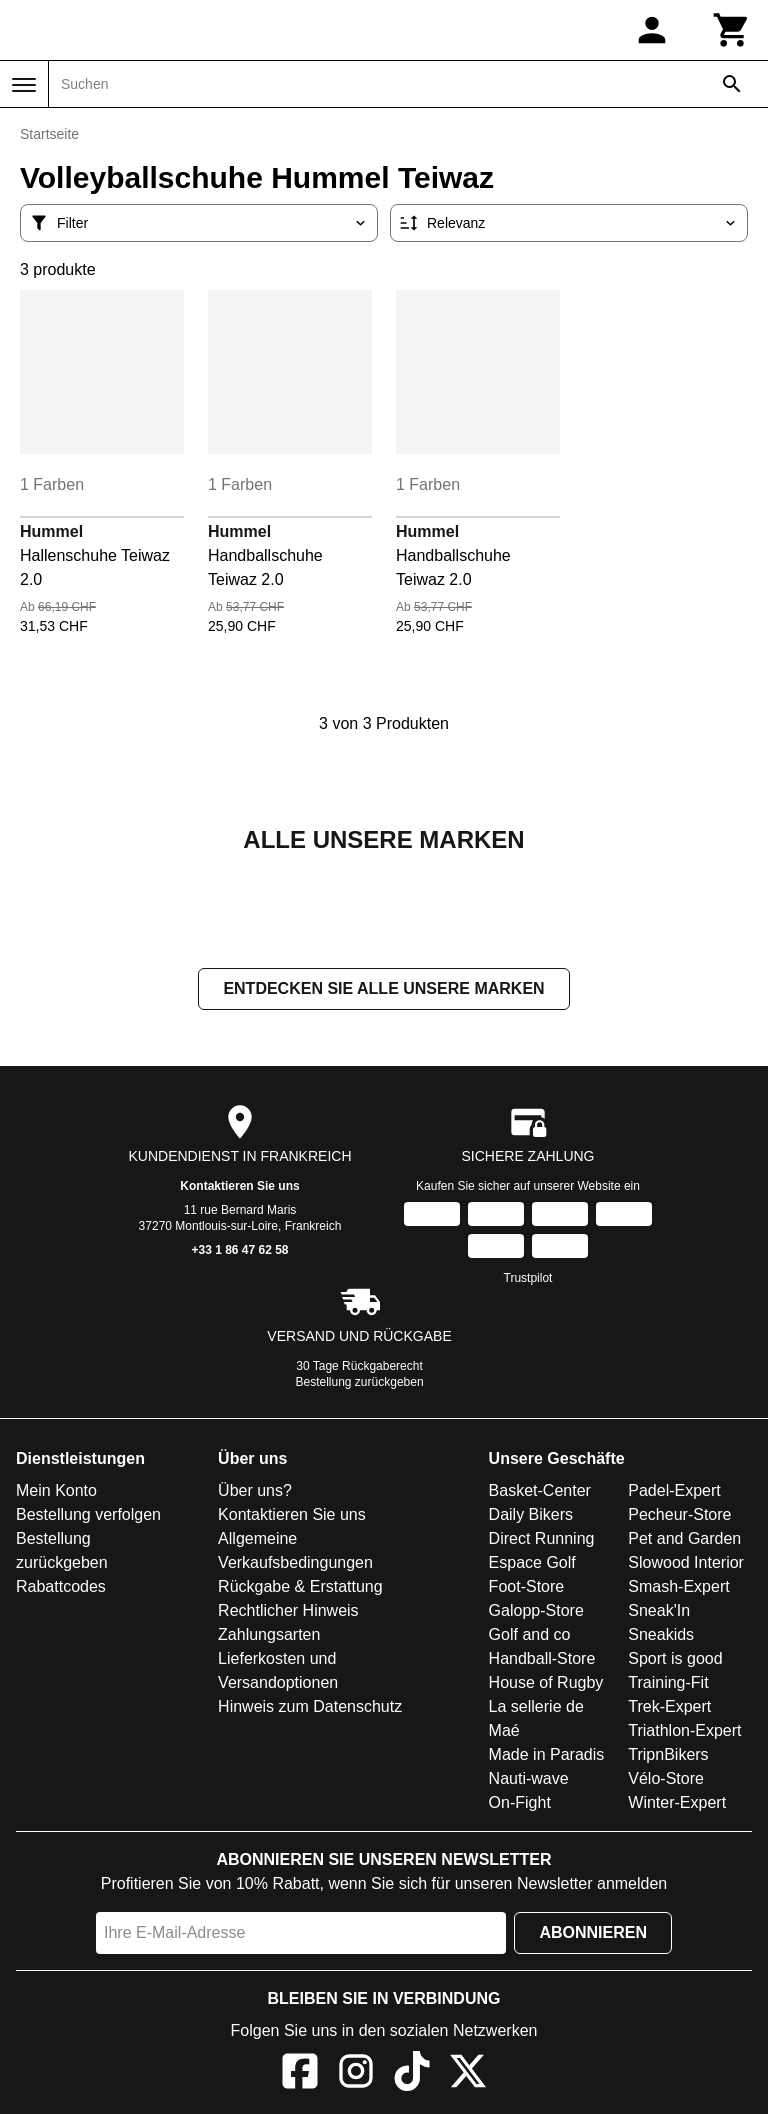 The height and width of the screenshot is (2114, 768). Describe the element at coordinates (684, 1732) in the screenshot. I see `Triathlon-Expert` at that location.